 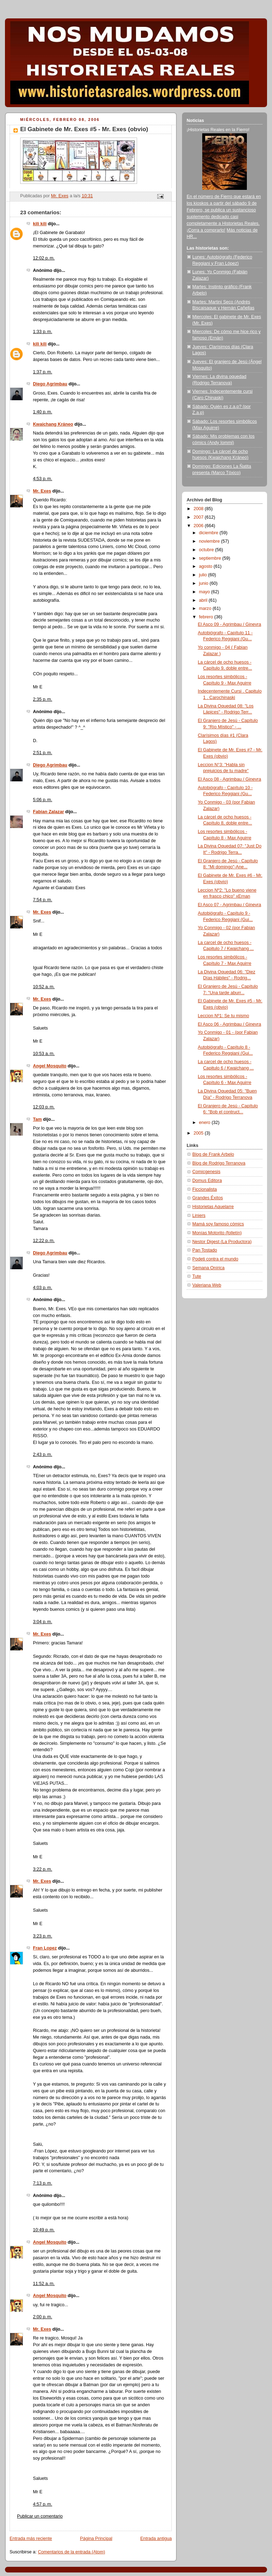 I want to click on octubre, so click(x=207, y=549).